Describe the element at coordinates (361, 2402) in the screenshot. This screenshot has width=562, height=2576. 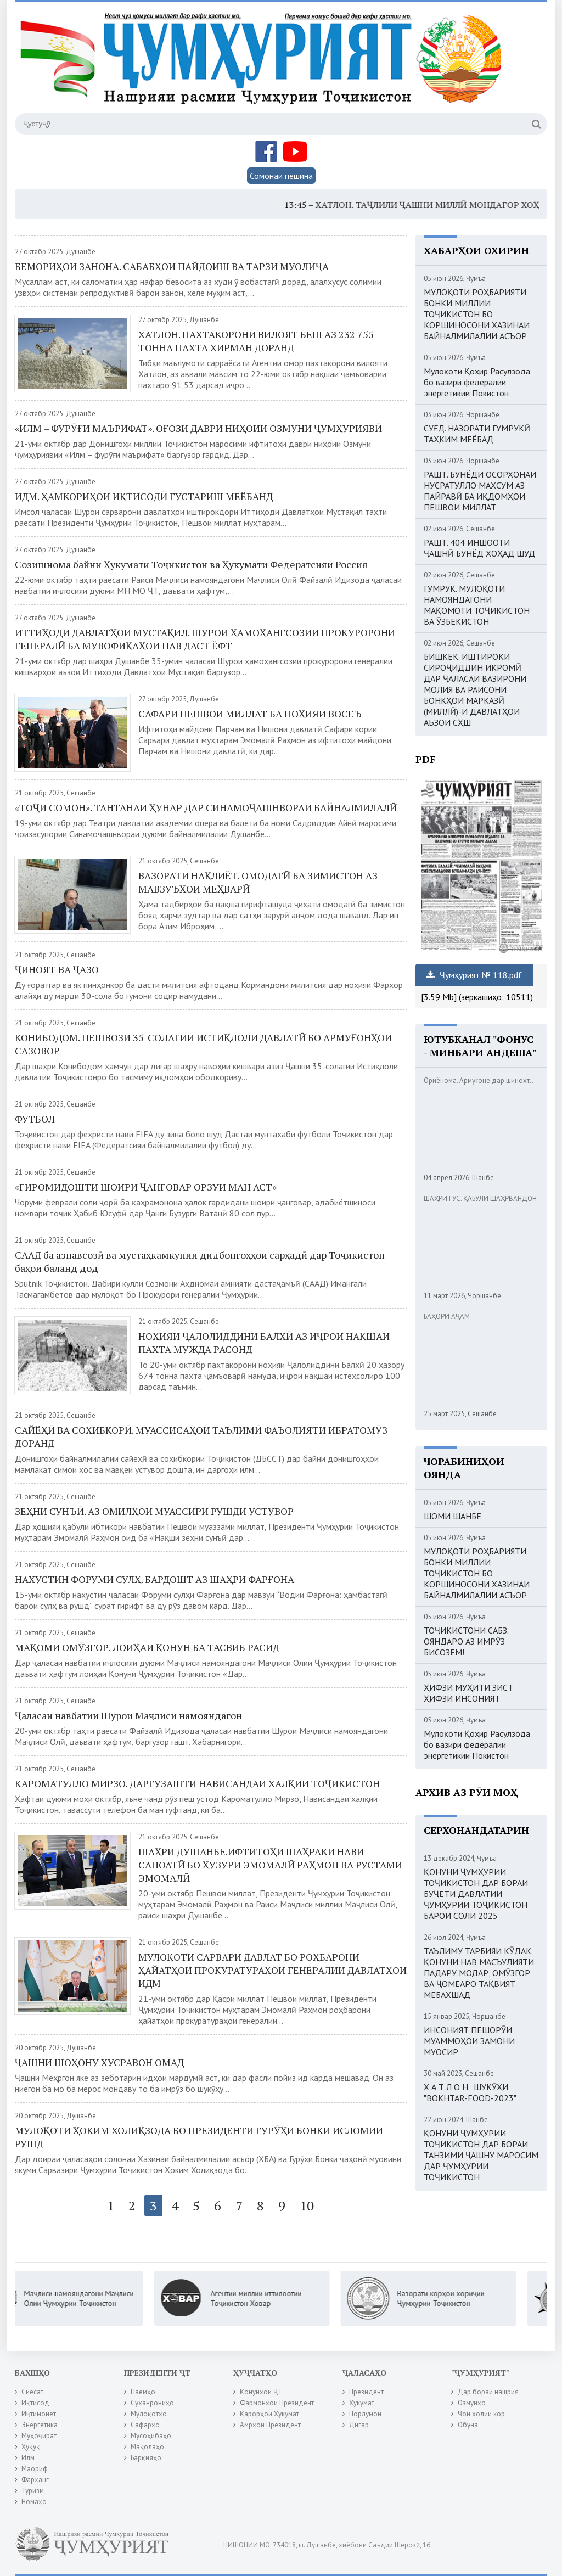
I see `Ҳукумат` at that location.